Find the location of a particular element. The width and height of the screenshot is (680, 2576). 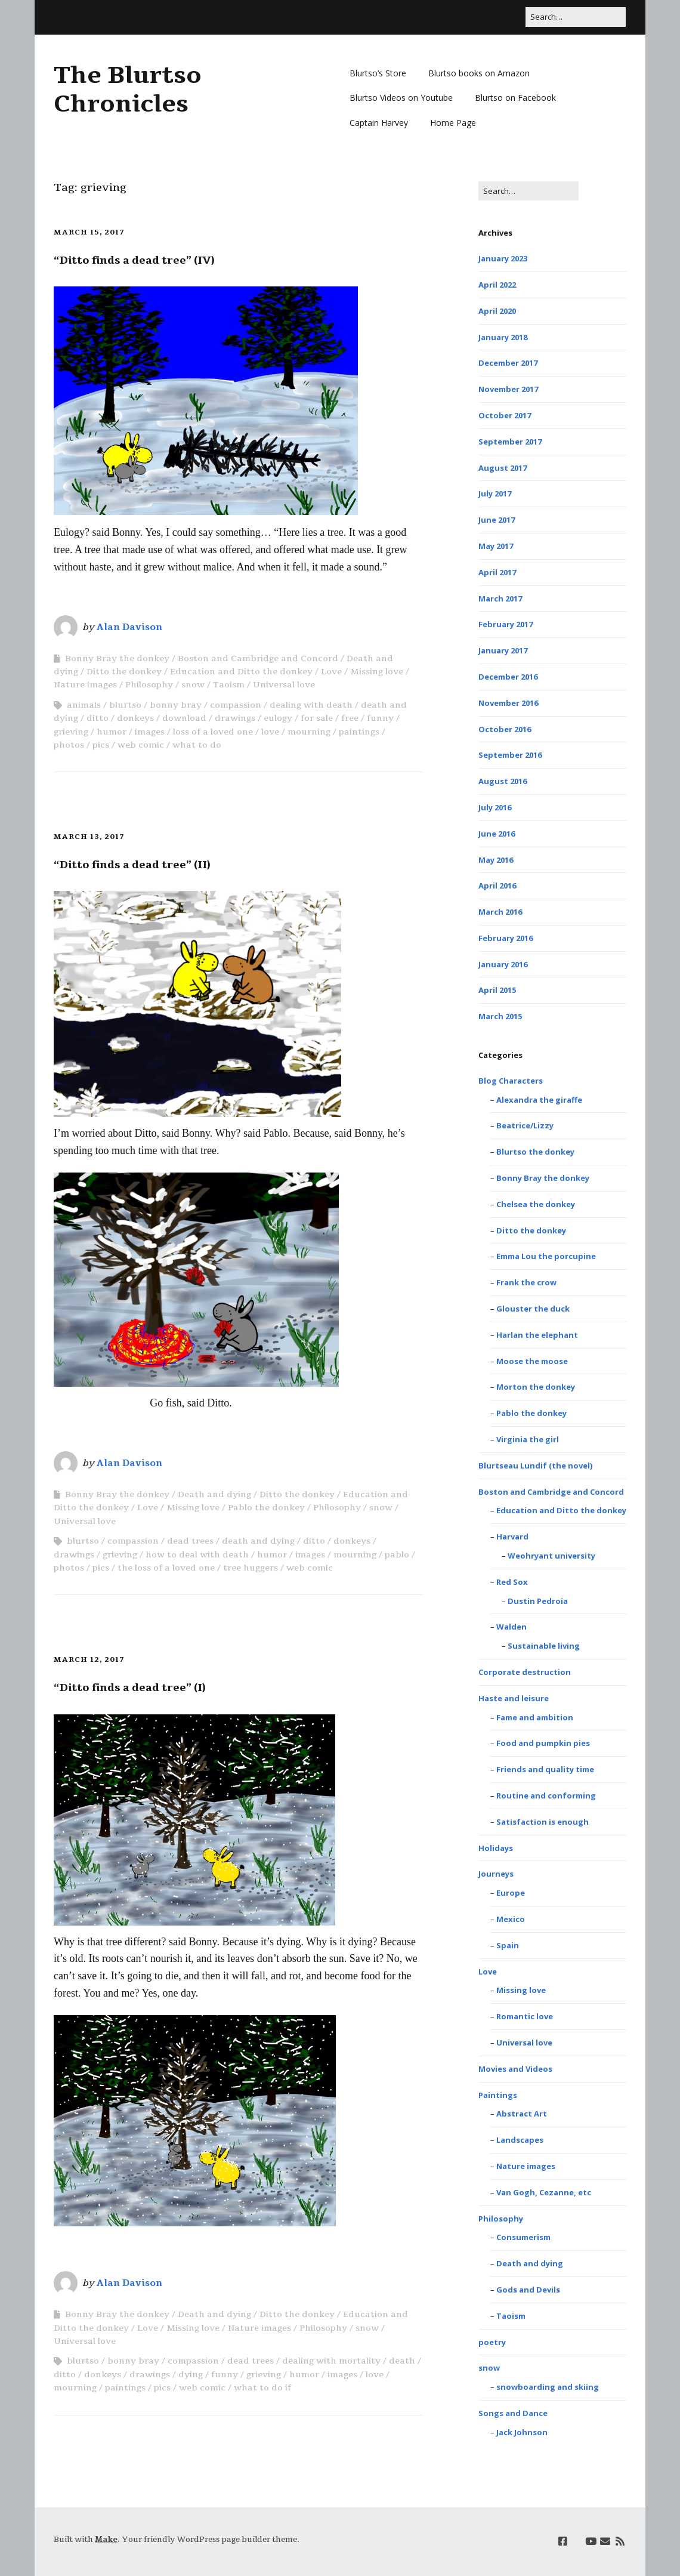

what to do if is located at coordinates (262, 2387).